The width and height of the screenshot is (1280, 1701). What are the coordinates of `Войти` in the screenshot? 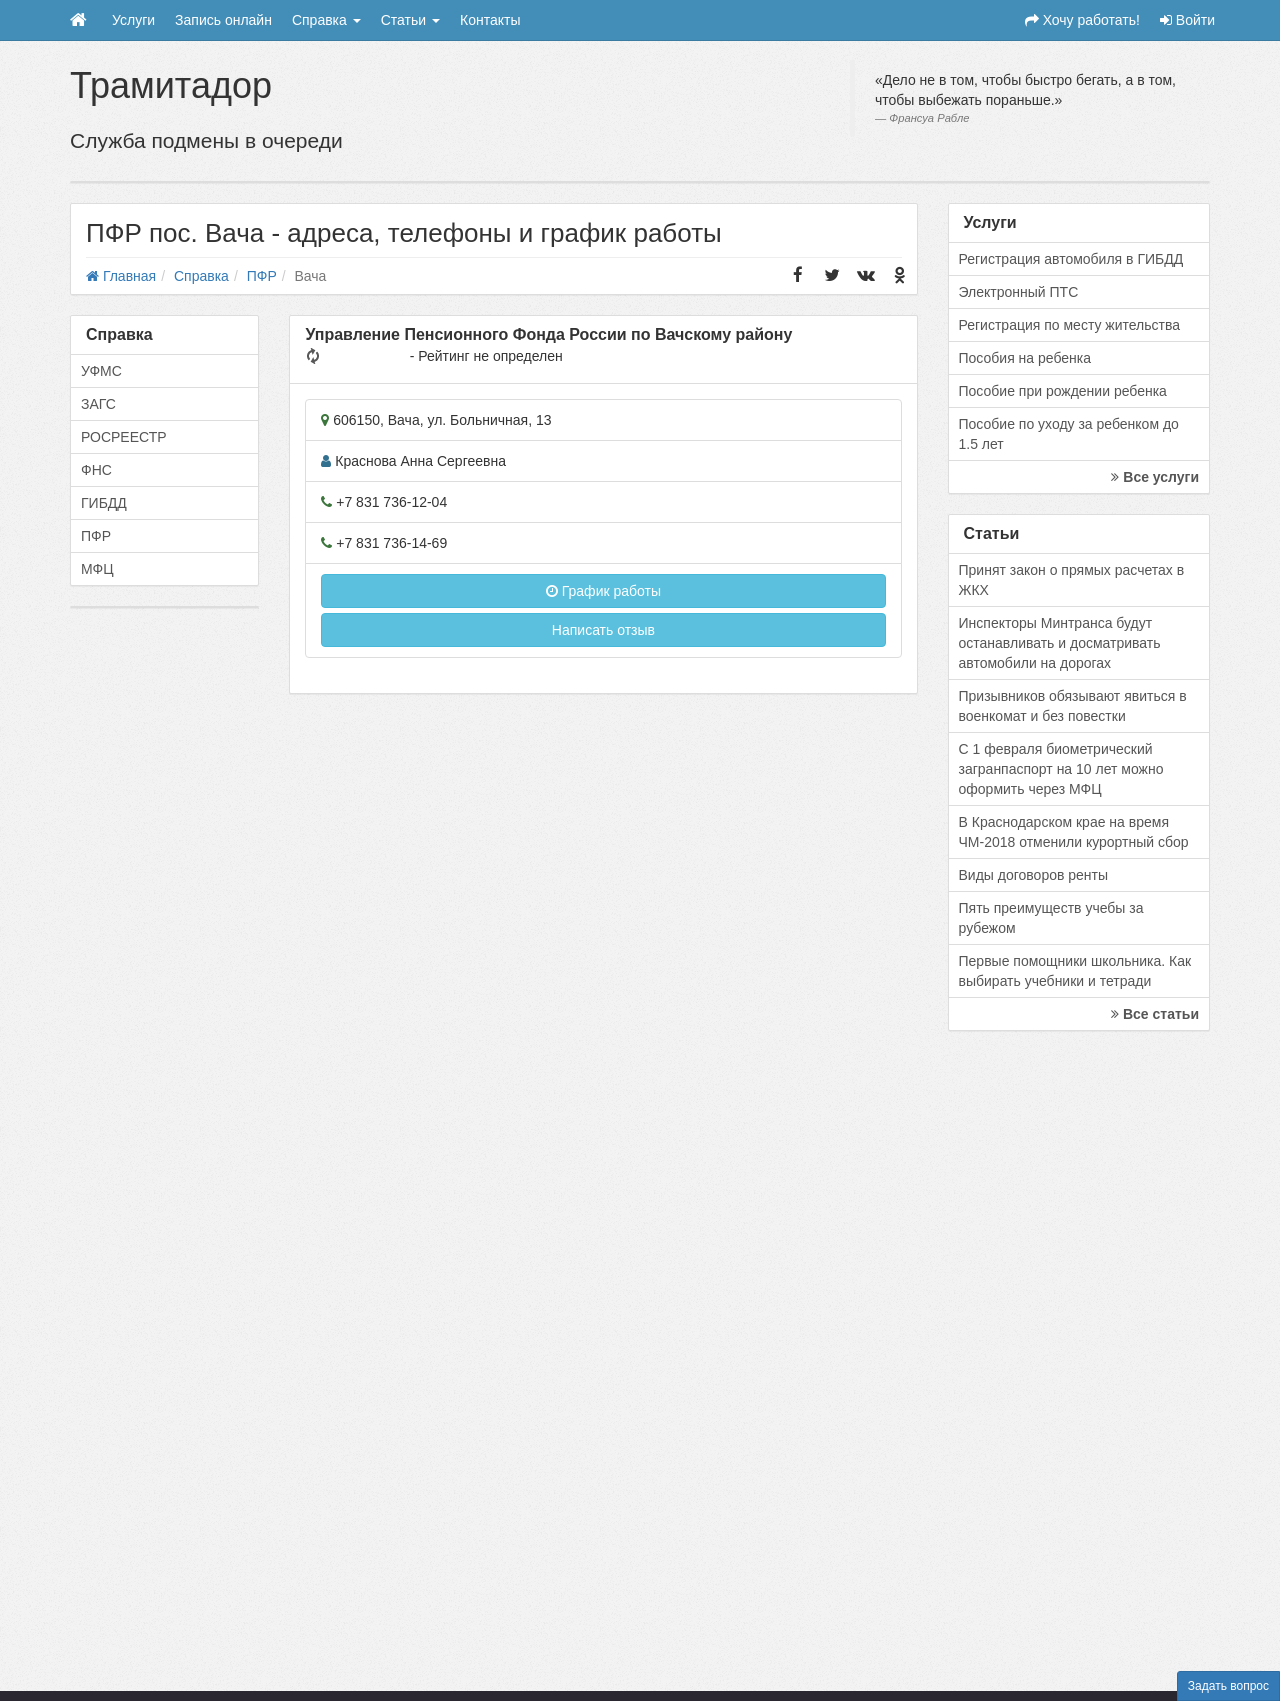 It's located at (1187, 20).